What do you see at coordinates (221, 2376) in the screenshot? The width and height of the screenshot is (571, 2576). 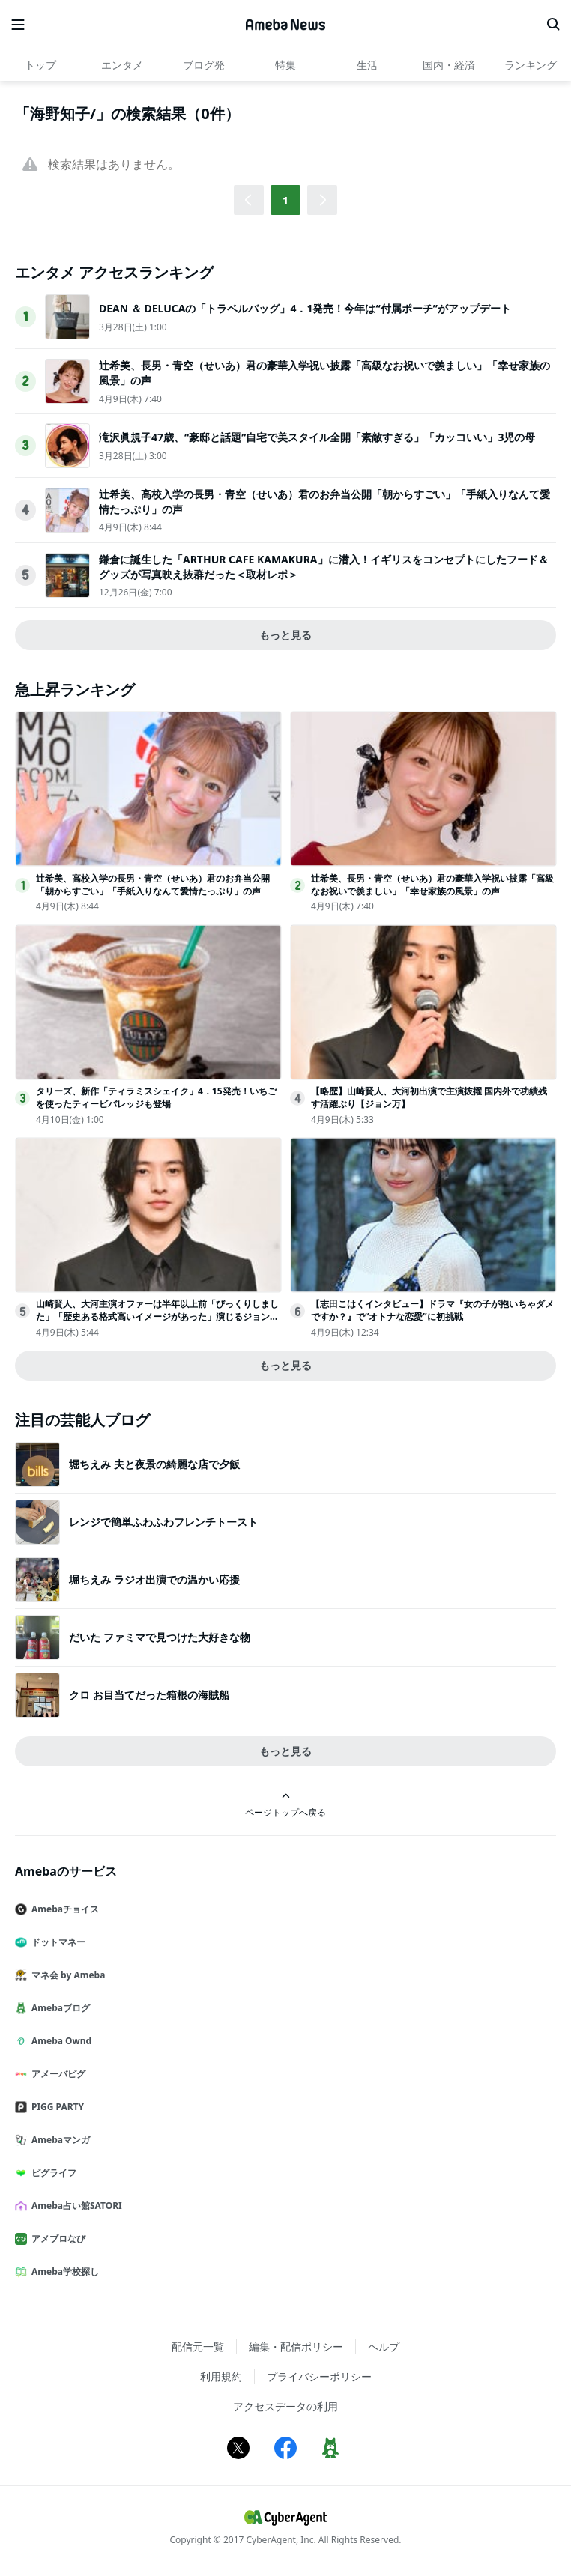 I see `利用規約` at bounding box center [221, 2376].